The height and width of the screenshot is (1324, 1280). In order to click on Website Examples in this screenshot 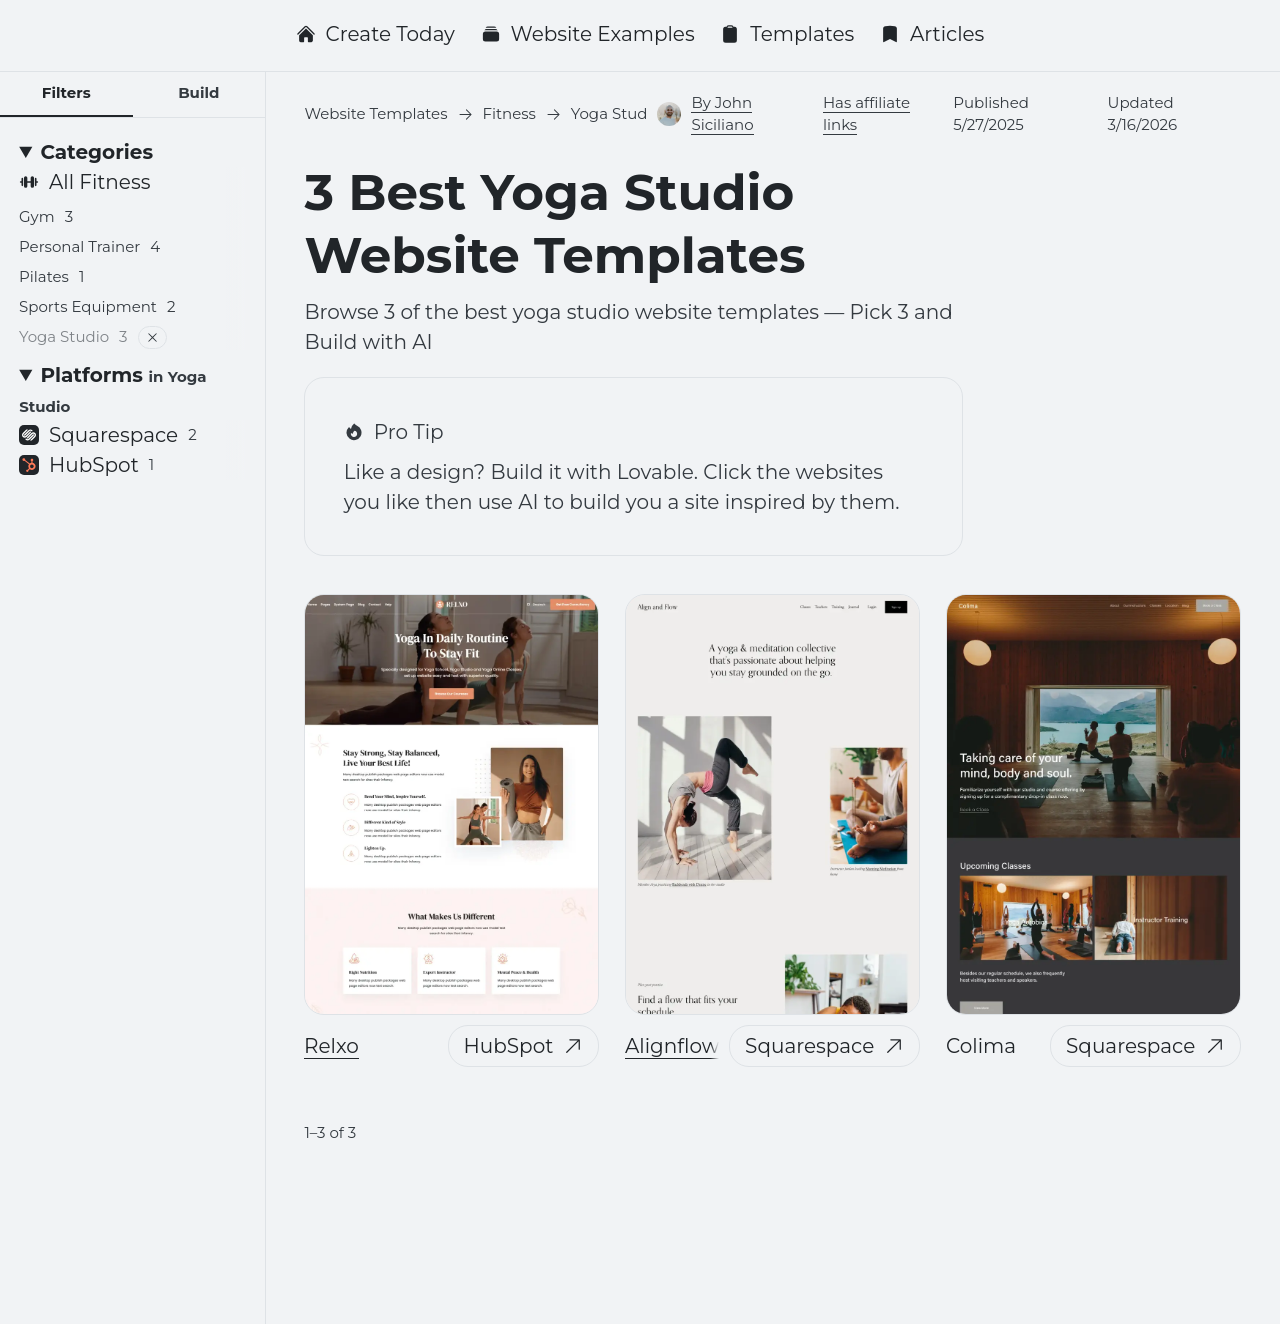, I will do `click(588, 34)`.